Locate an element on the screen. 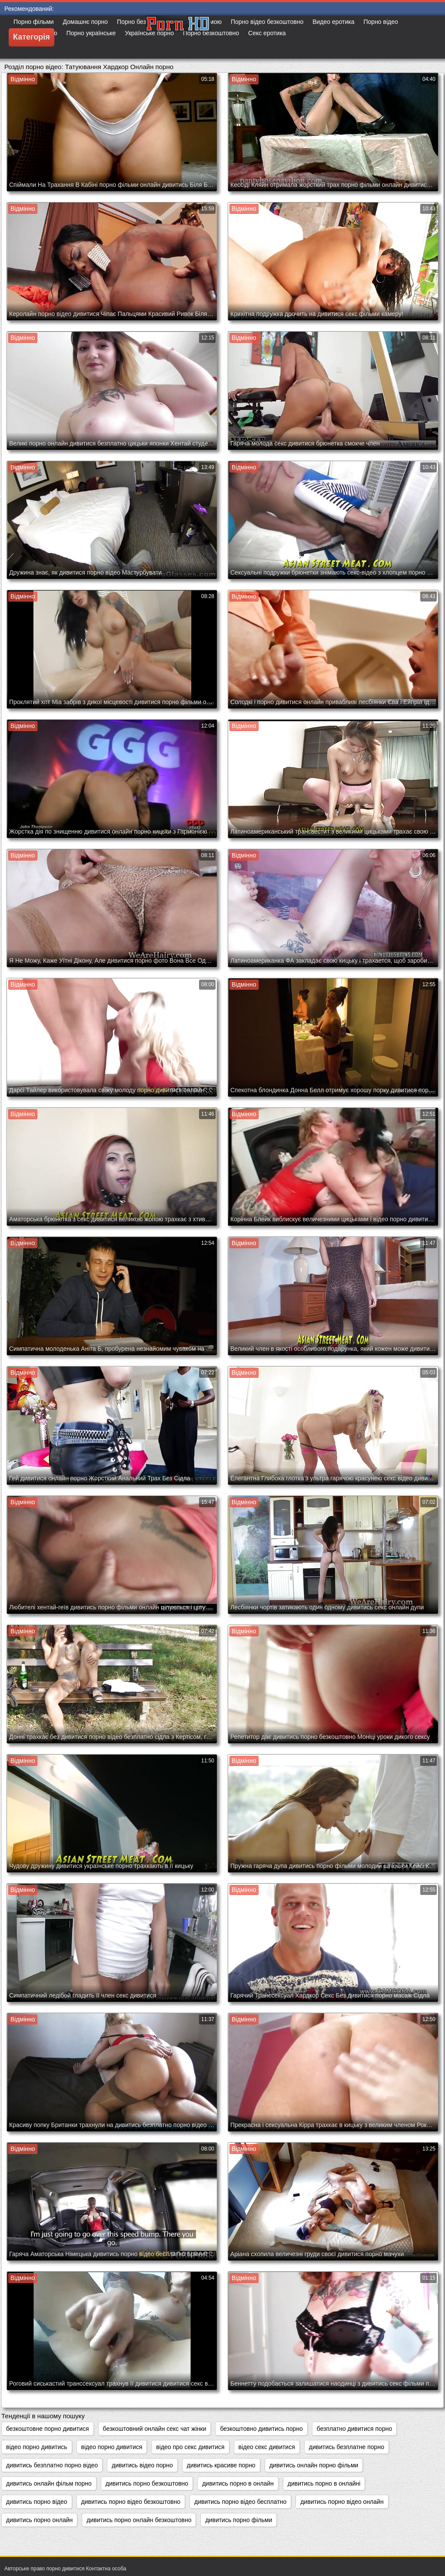 The image size is (445, 2576). дивитись порно онлайн безкоштовно is located at coordinates (138, 2519).